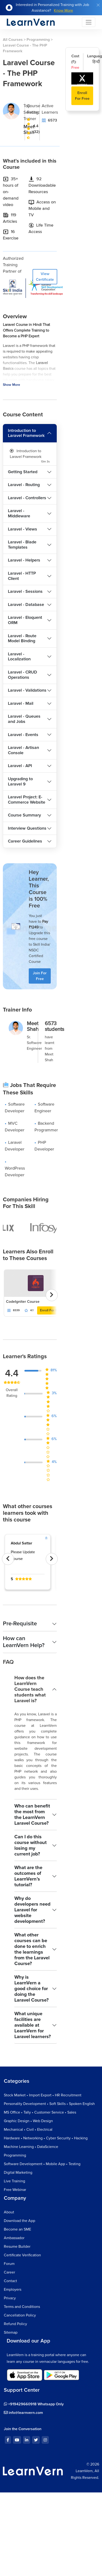 This screenshot has width=102, height=2576. I want to click on +919429660918 Whatsapp Only, so click(34, 2404).